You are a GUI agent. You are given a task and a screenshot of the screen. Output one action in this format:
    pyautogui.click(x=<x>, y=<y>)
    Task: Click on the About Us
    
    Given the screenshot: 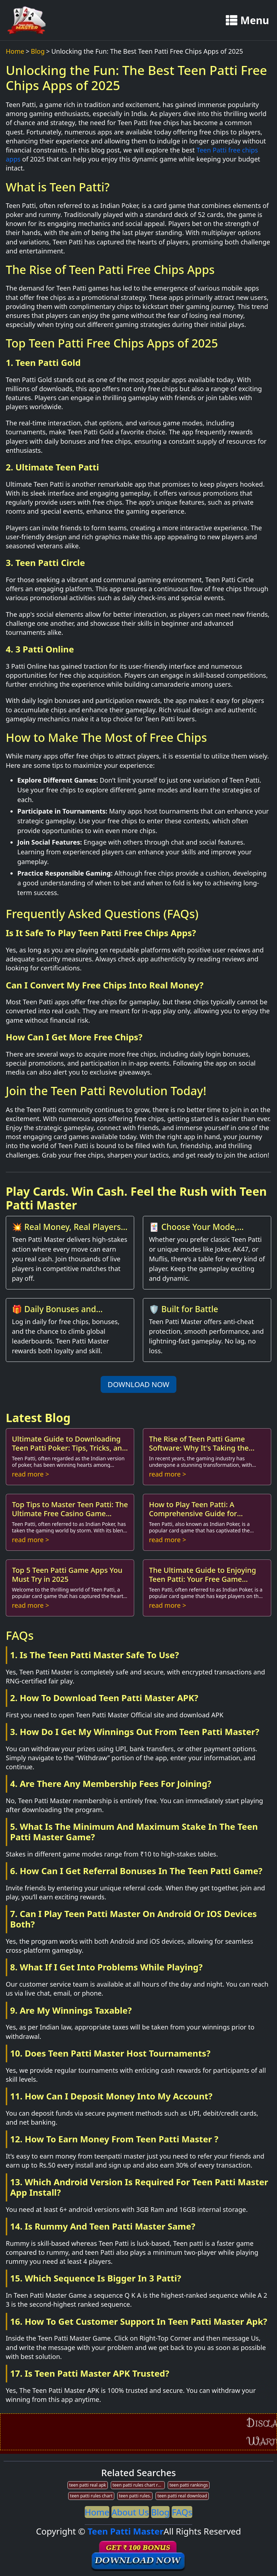 What is the action you would take?
    pyautogui.click(x=130, y=2512)
    